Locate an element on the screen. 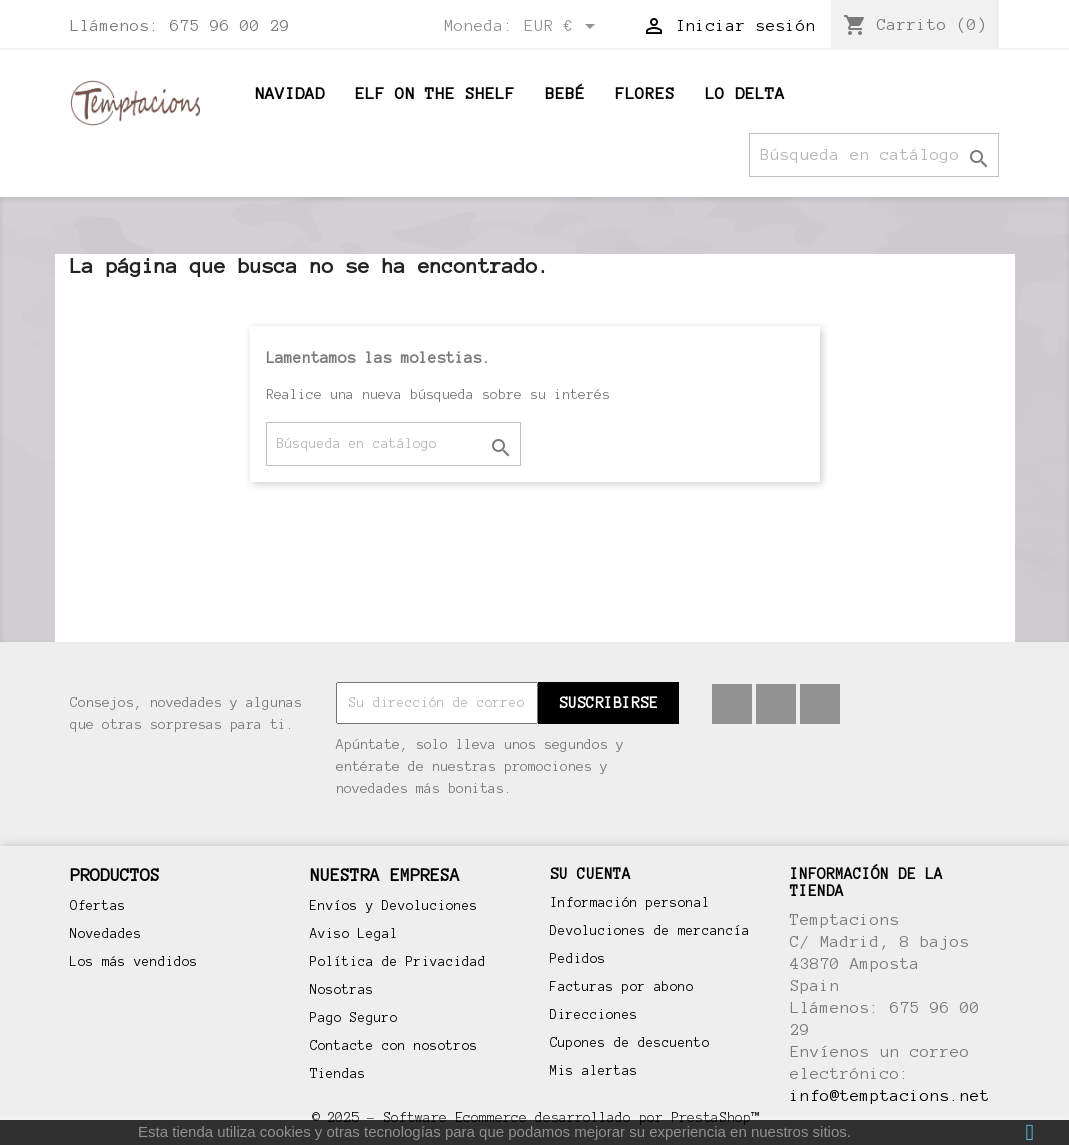 This screenshot has height=1145, width=1069. Devoluciones de mercancía is located at coordinates (650, 931).